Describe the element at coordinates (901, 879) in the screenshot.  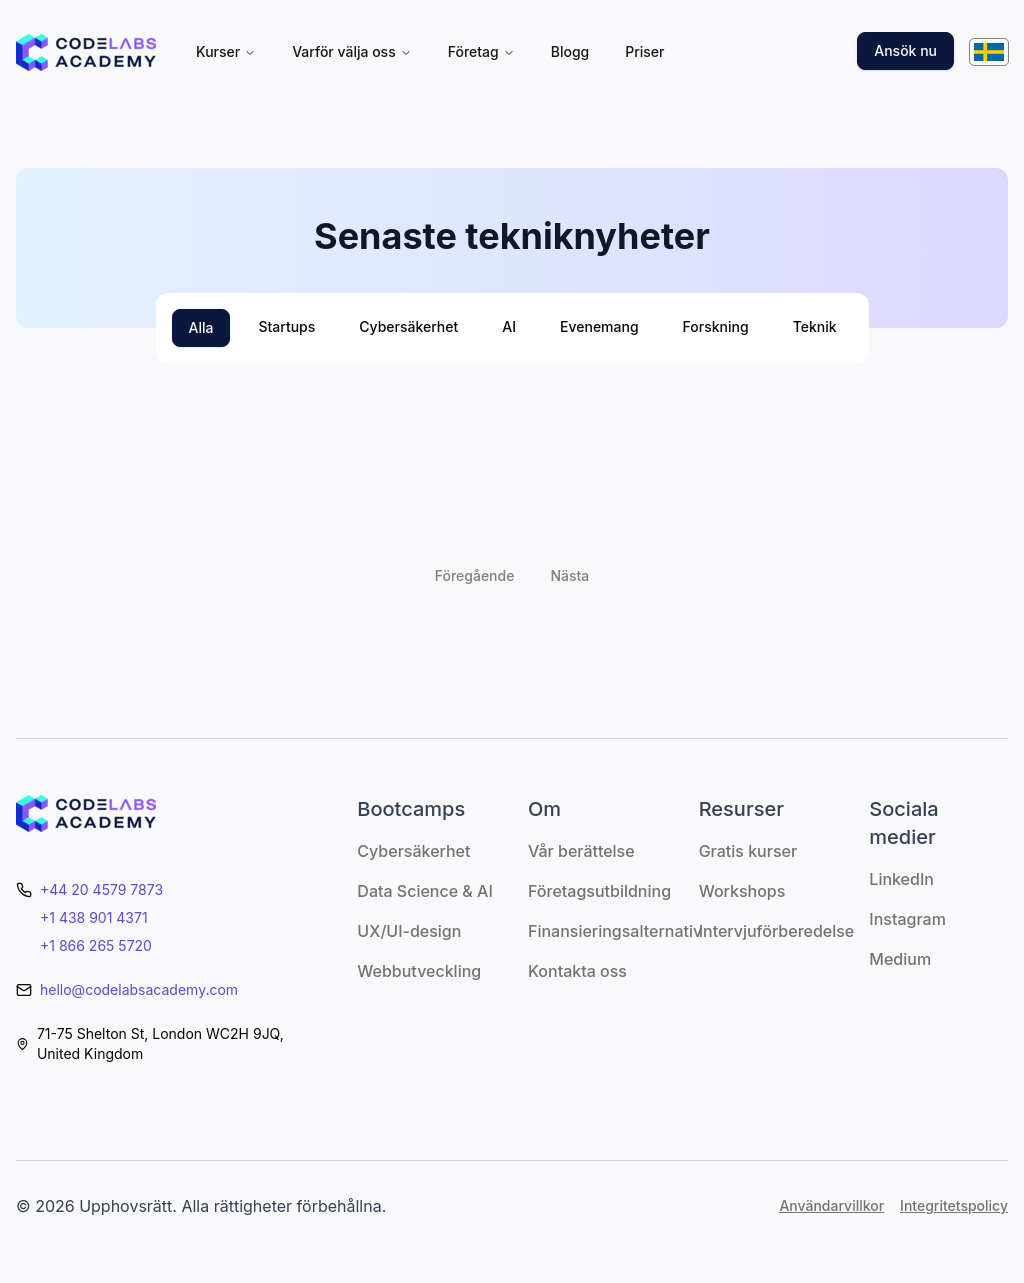
I see `LinkedIn` at that location.